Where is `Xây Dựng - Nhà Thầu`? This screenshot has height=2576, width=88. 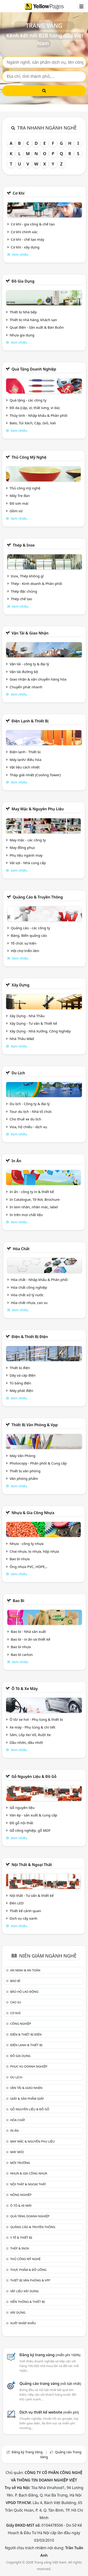 Xây Dựng - Nhà Thầu is located at coordinates (27, 1015).